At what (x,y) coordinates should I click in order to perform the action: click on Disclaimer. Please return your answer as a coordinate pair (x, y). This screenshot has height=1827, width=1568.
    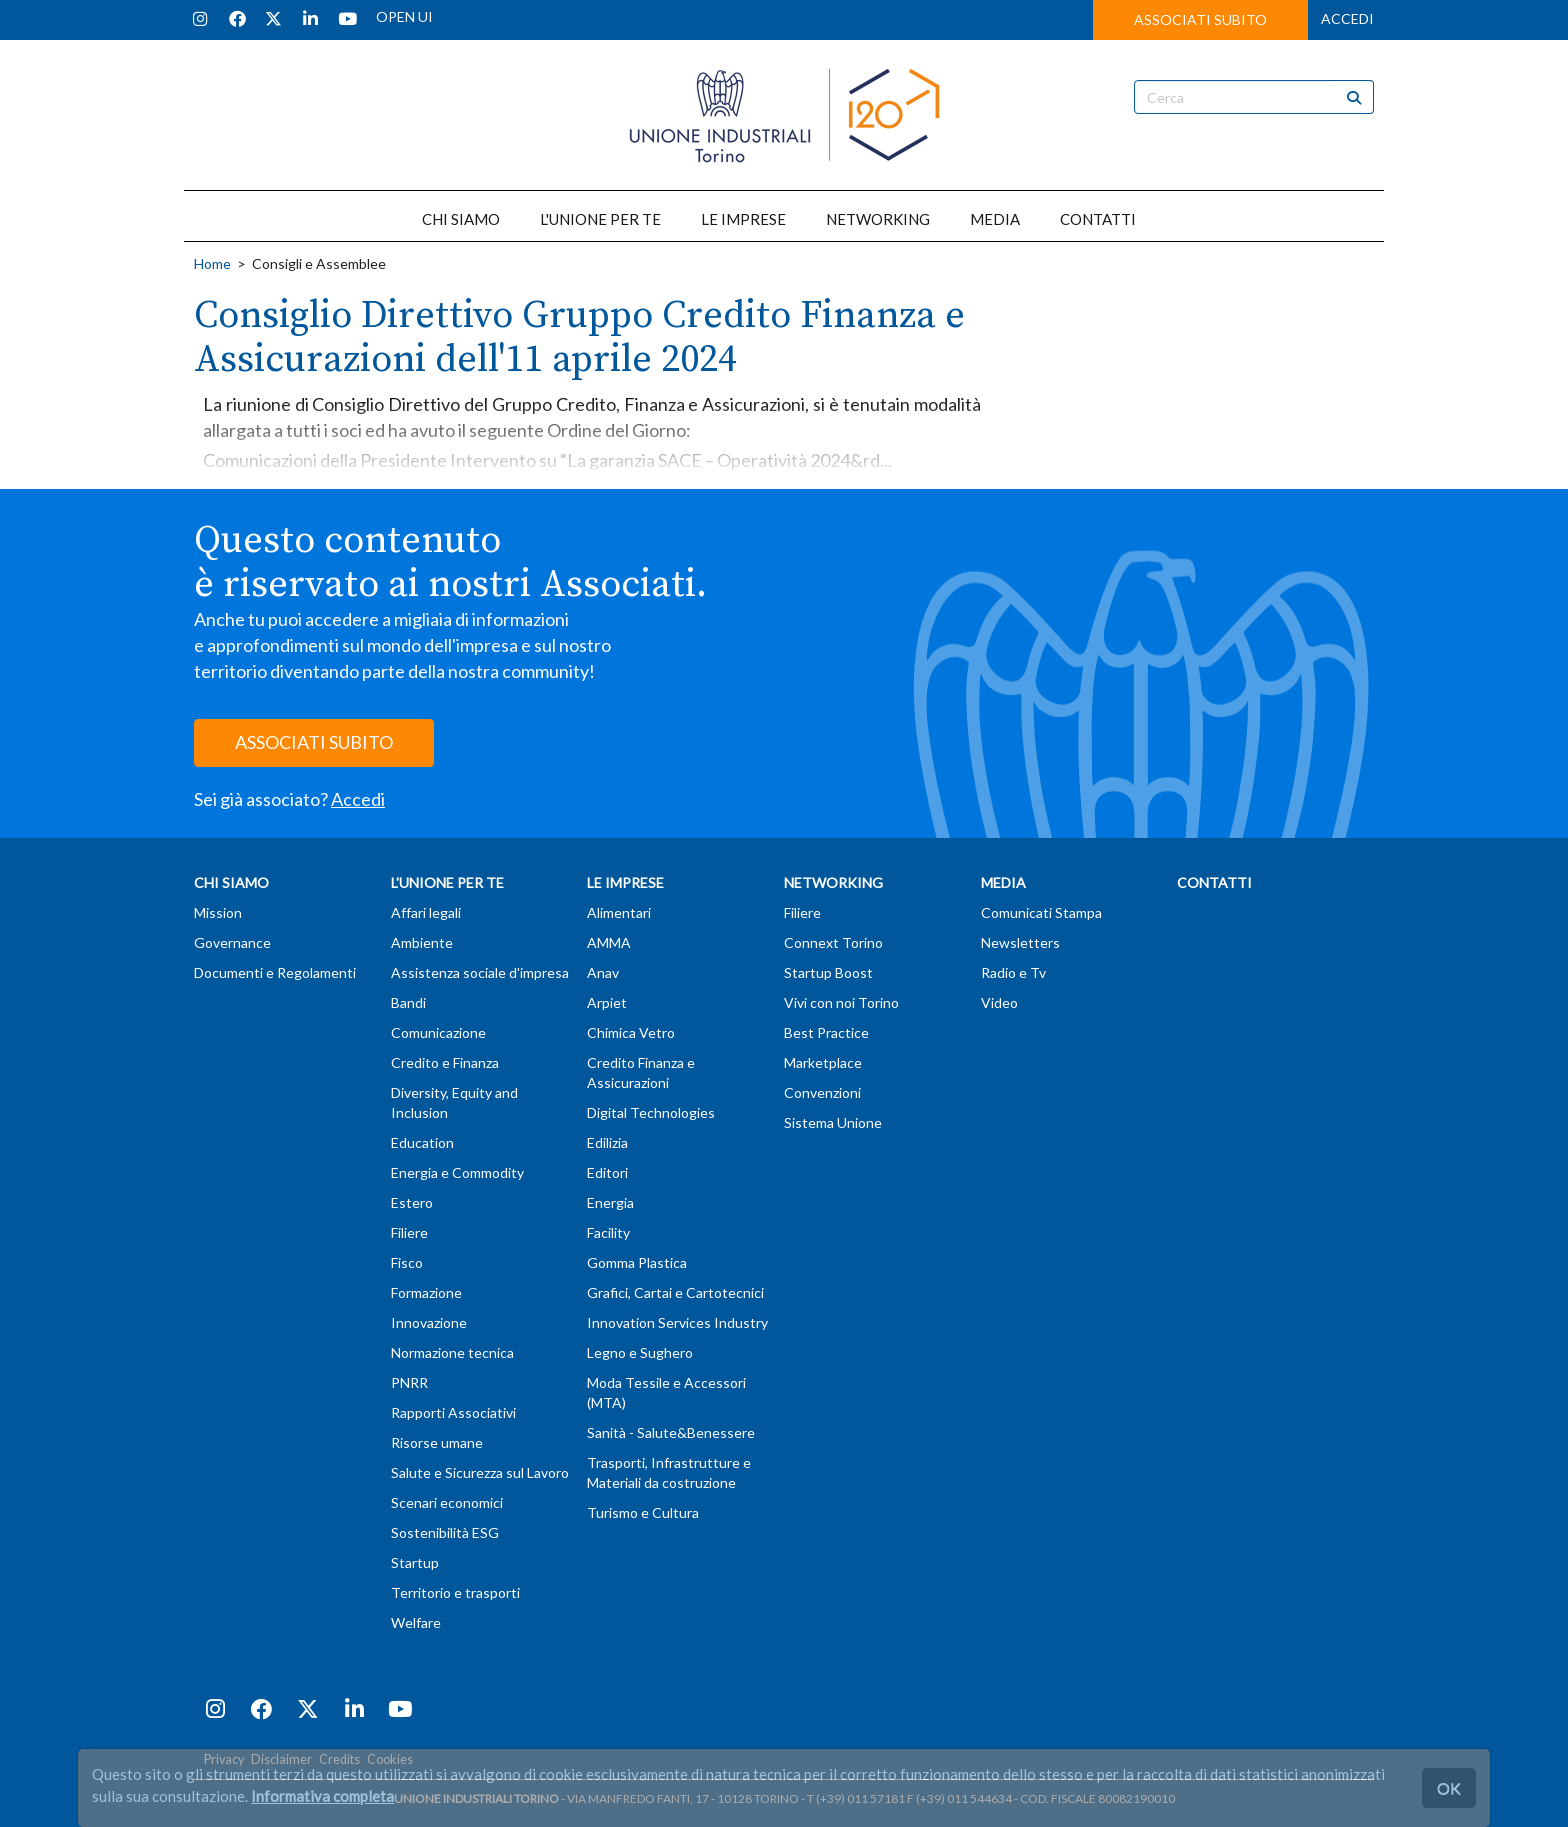
    Looking at the image, I should click on (281, 1759).